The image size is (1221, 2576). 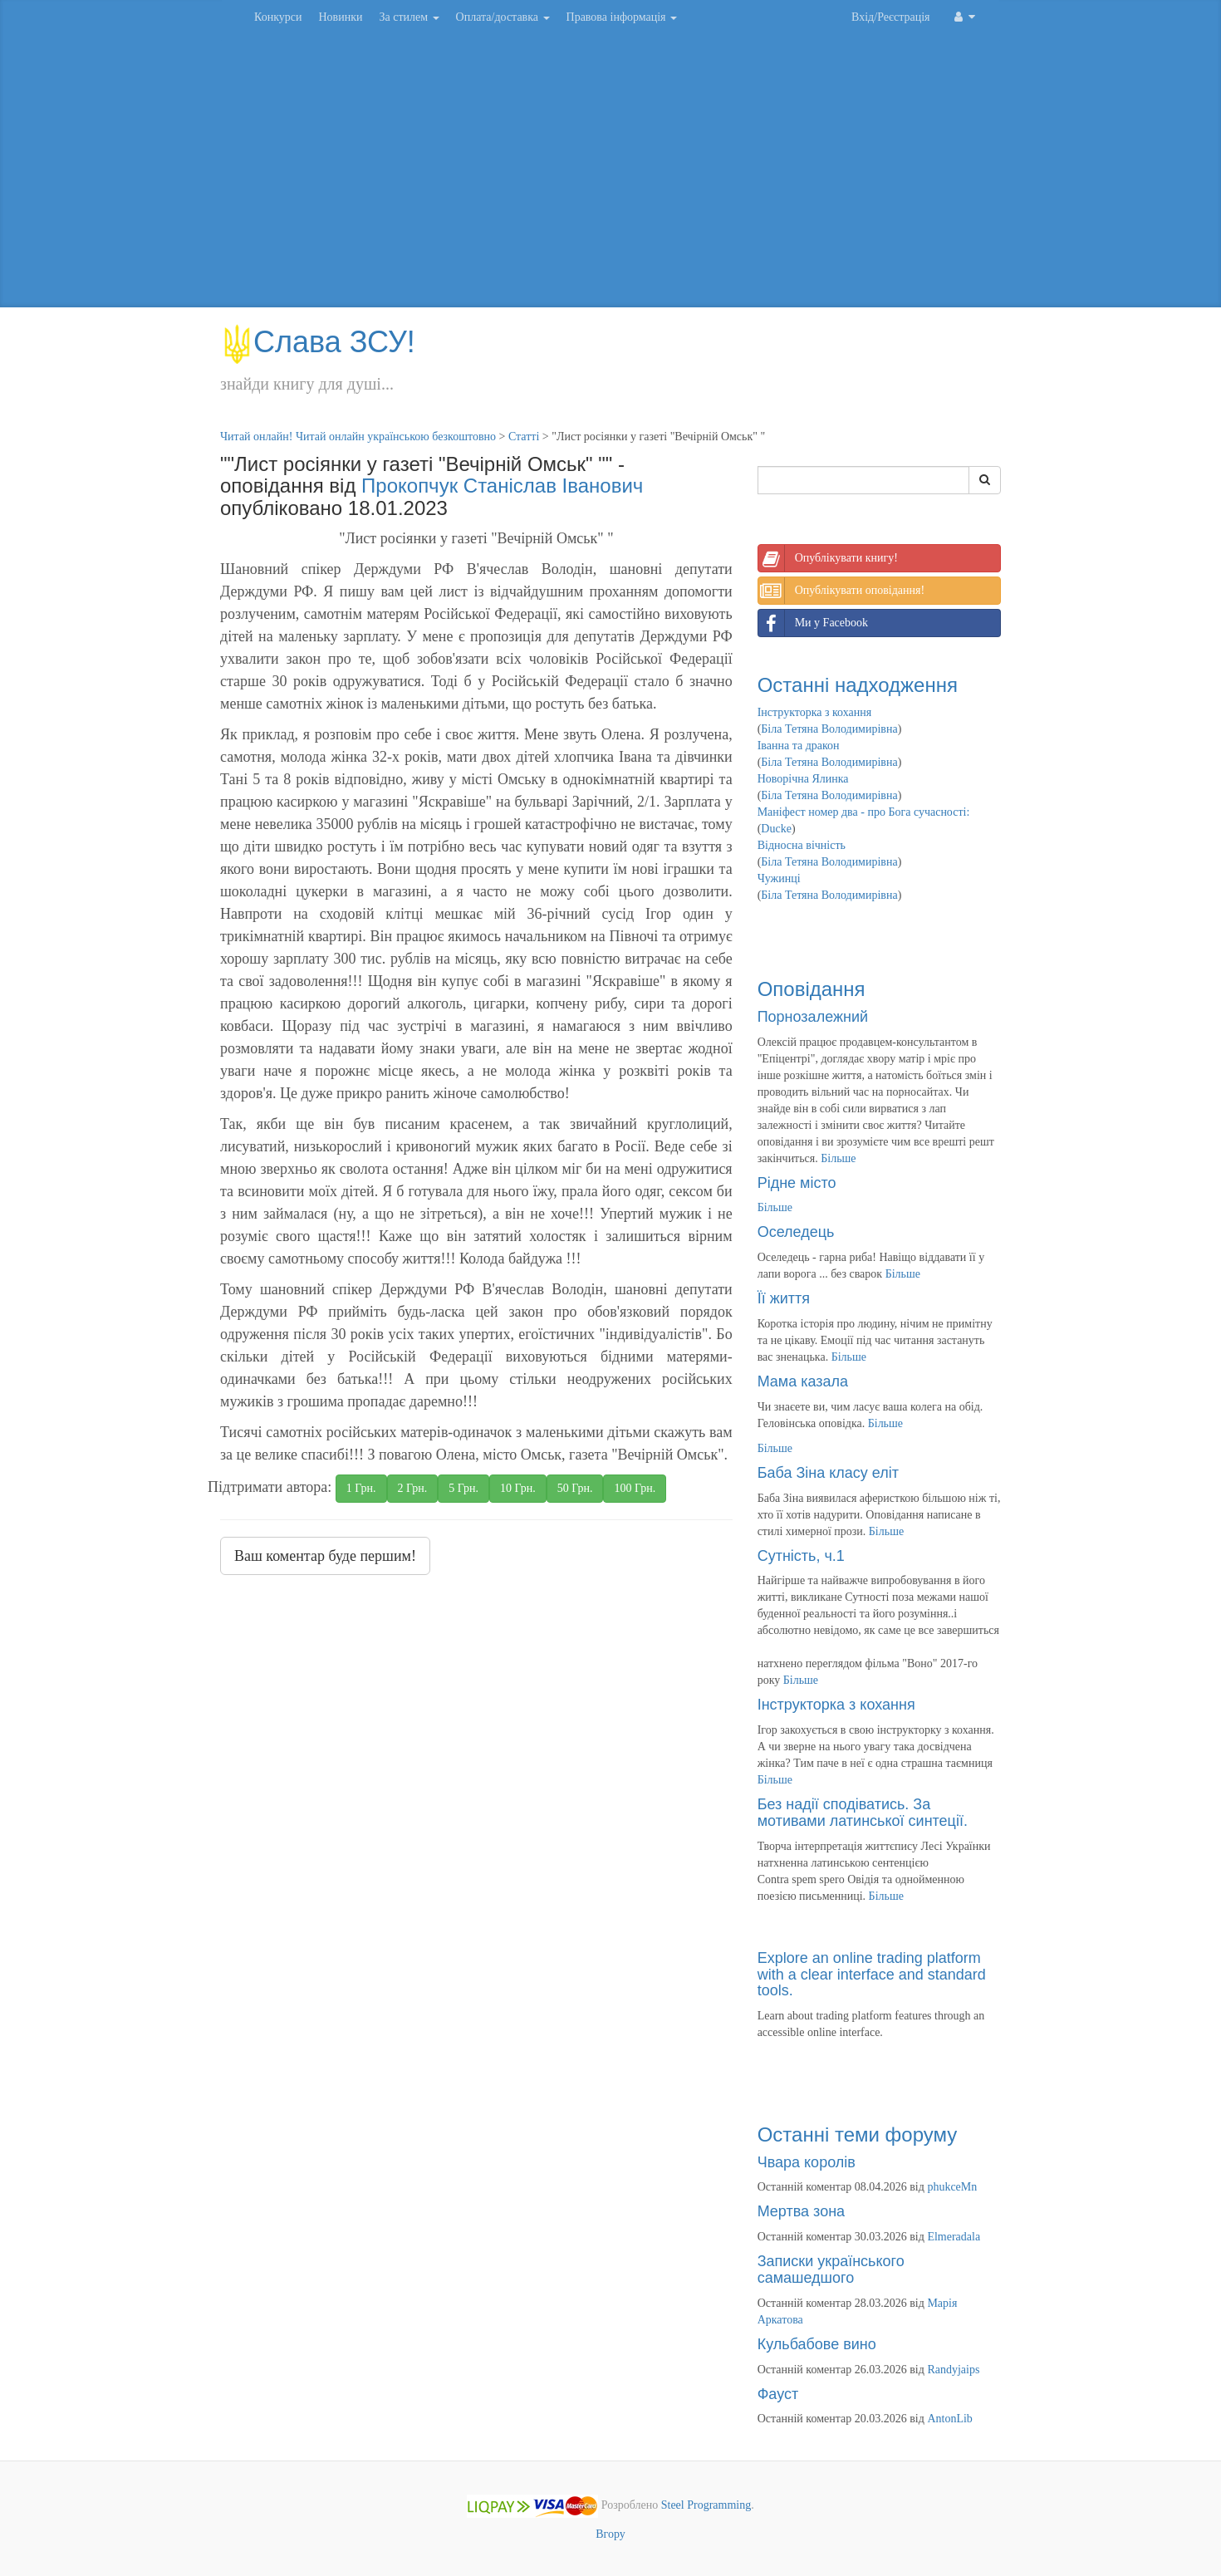 I want to click on Чужинці, so click(x=779, y=878).